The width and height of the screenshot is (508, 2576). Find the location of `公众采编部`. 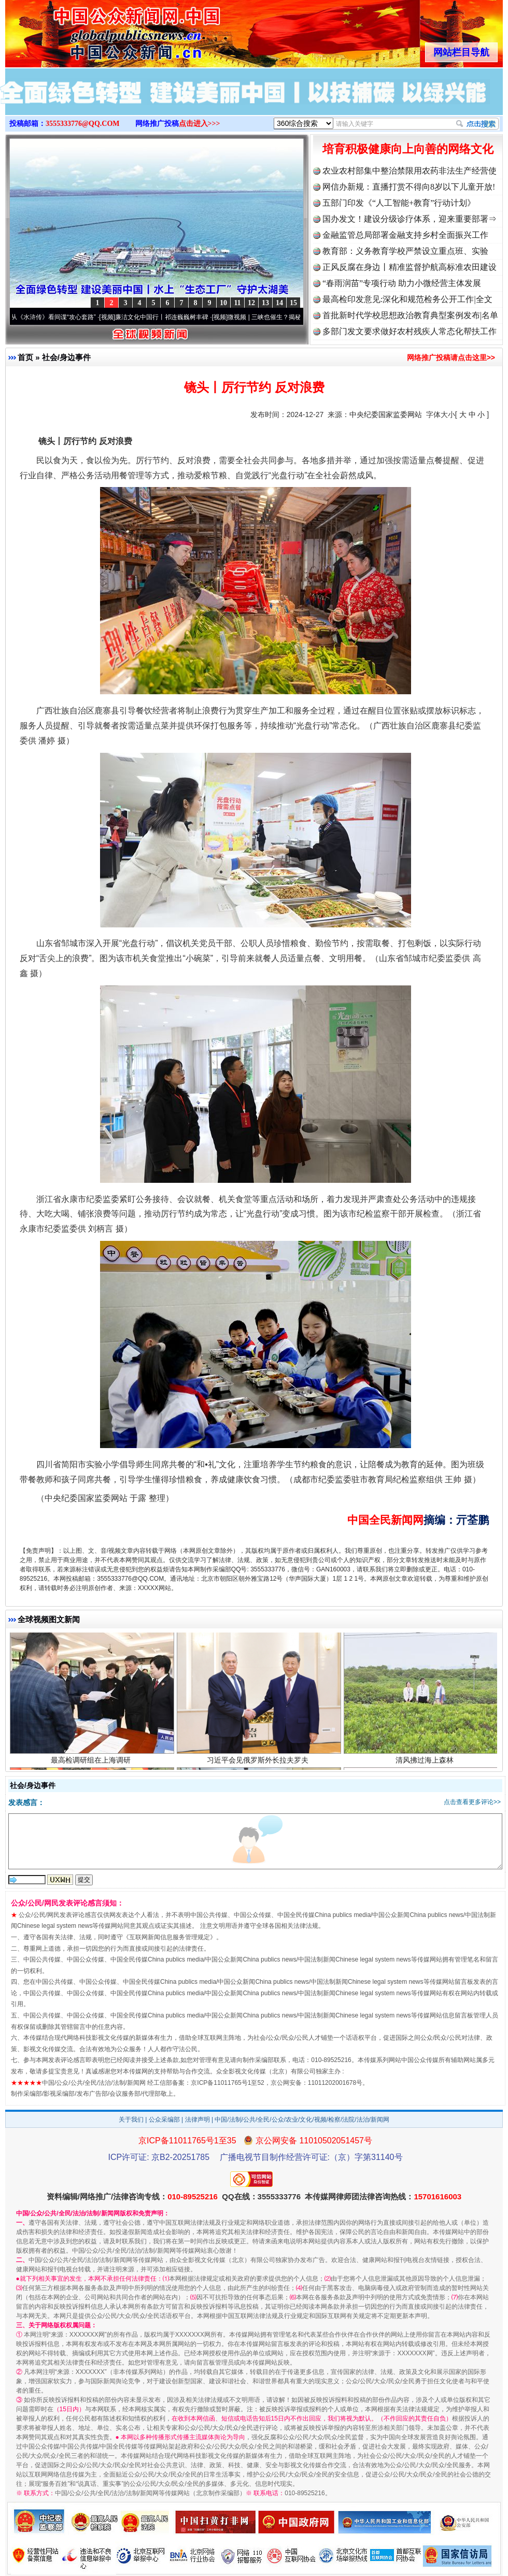

公众采编部 is located at coordinates (164, 2119).